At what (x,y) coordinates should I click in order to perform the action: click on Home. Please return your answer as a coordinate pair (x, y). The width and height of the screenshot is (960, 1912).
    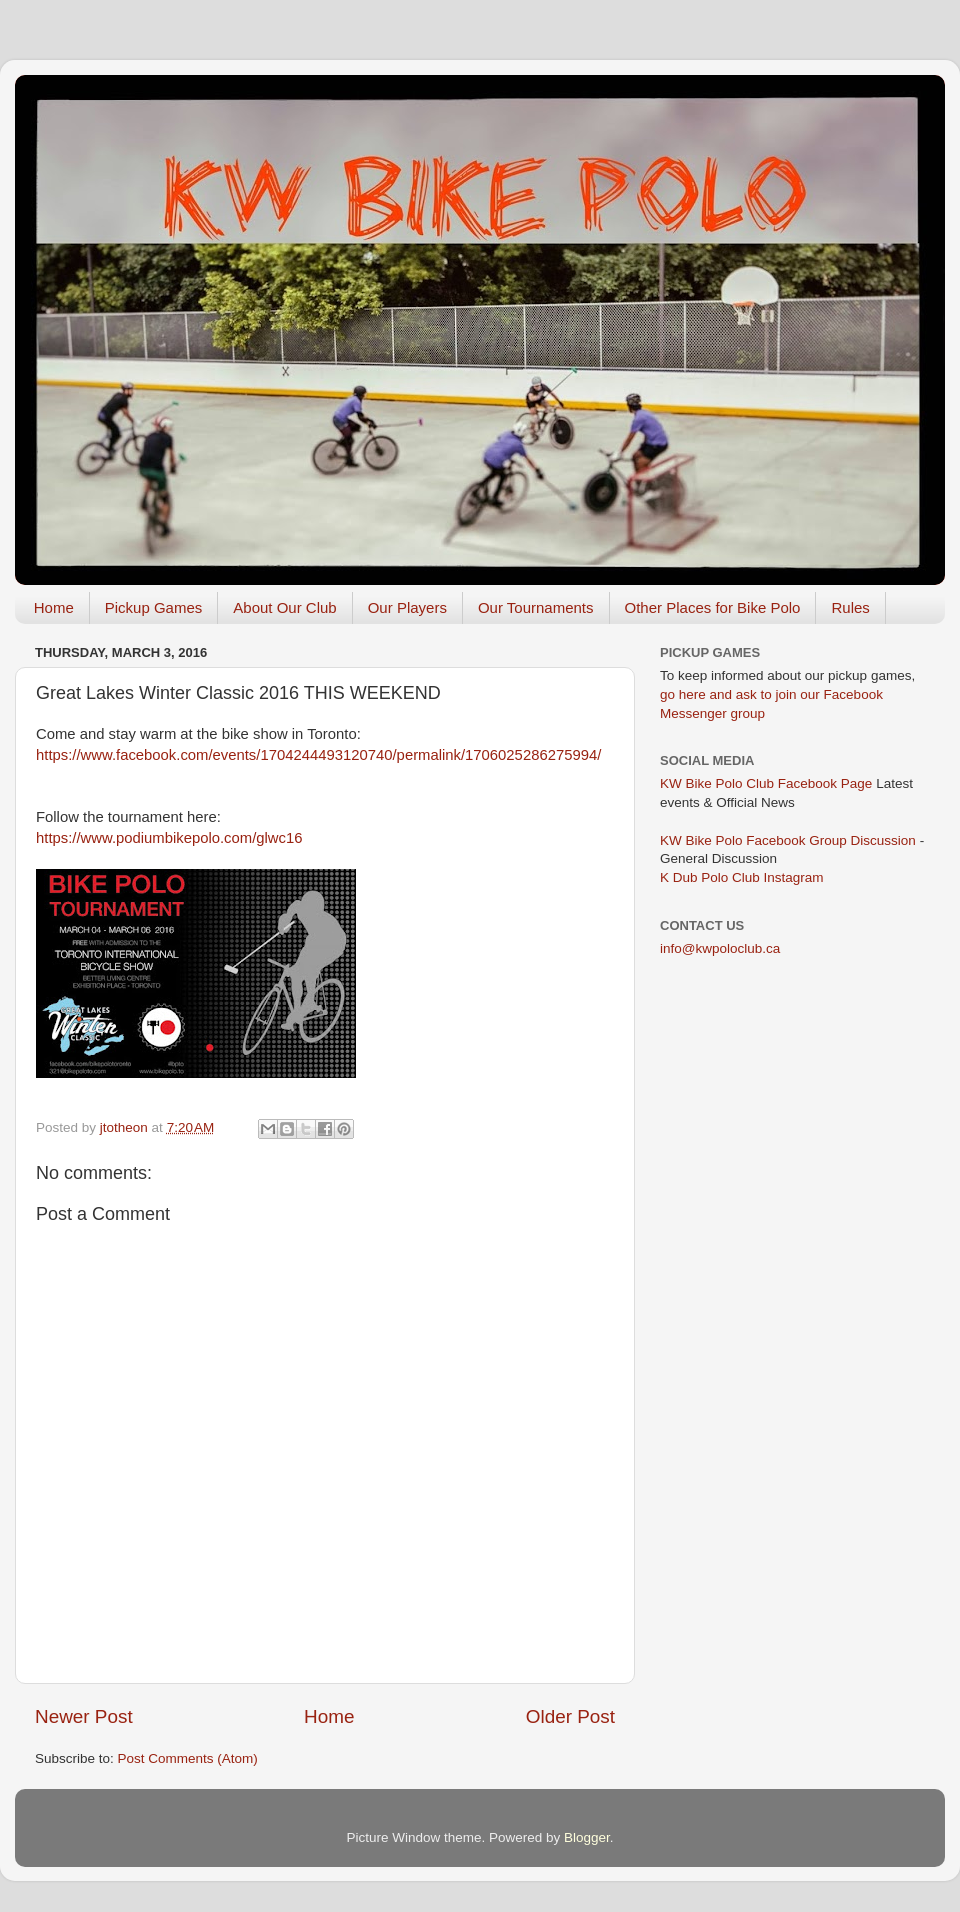
    Looking at the image, I should click on (54, 607).